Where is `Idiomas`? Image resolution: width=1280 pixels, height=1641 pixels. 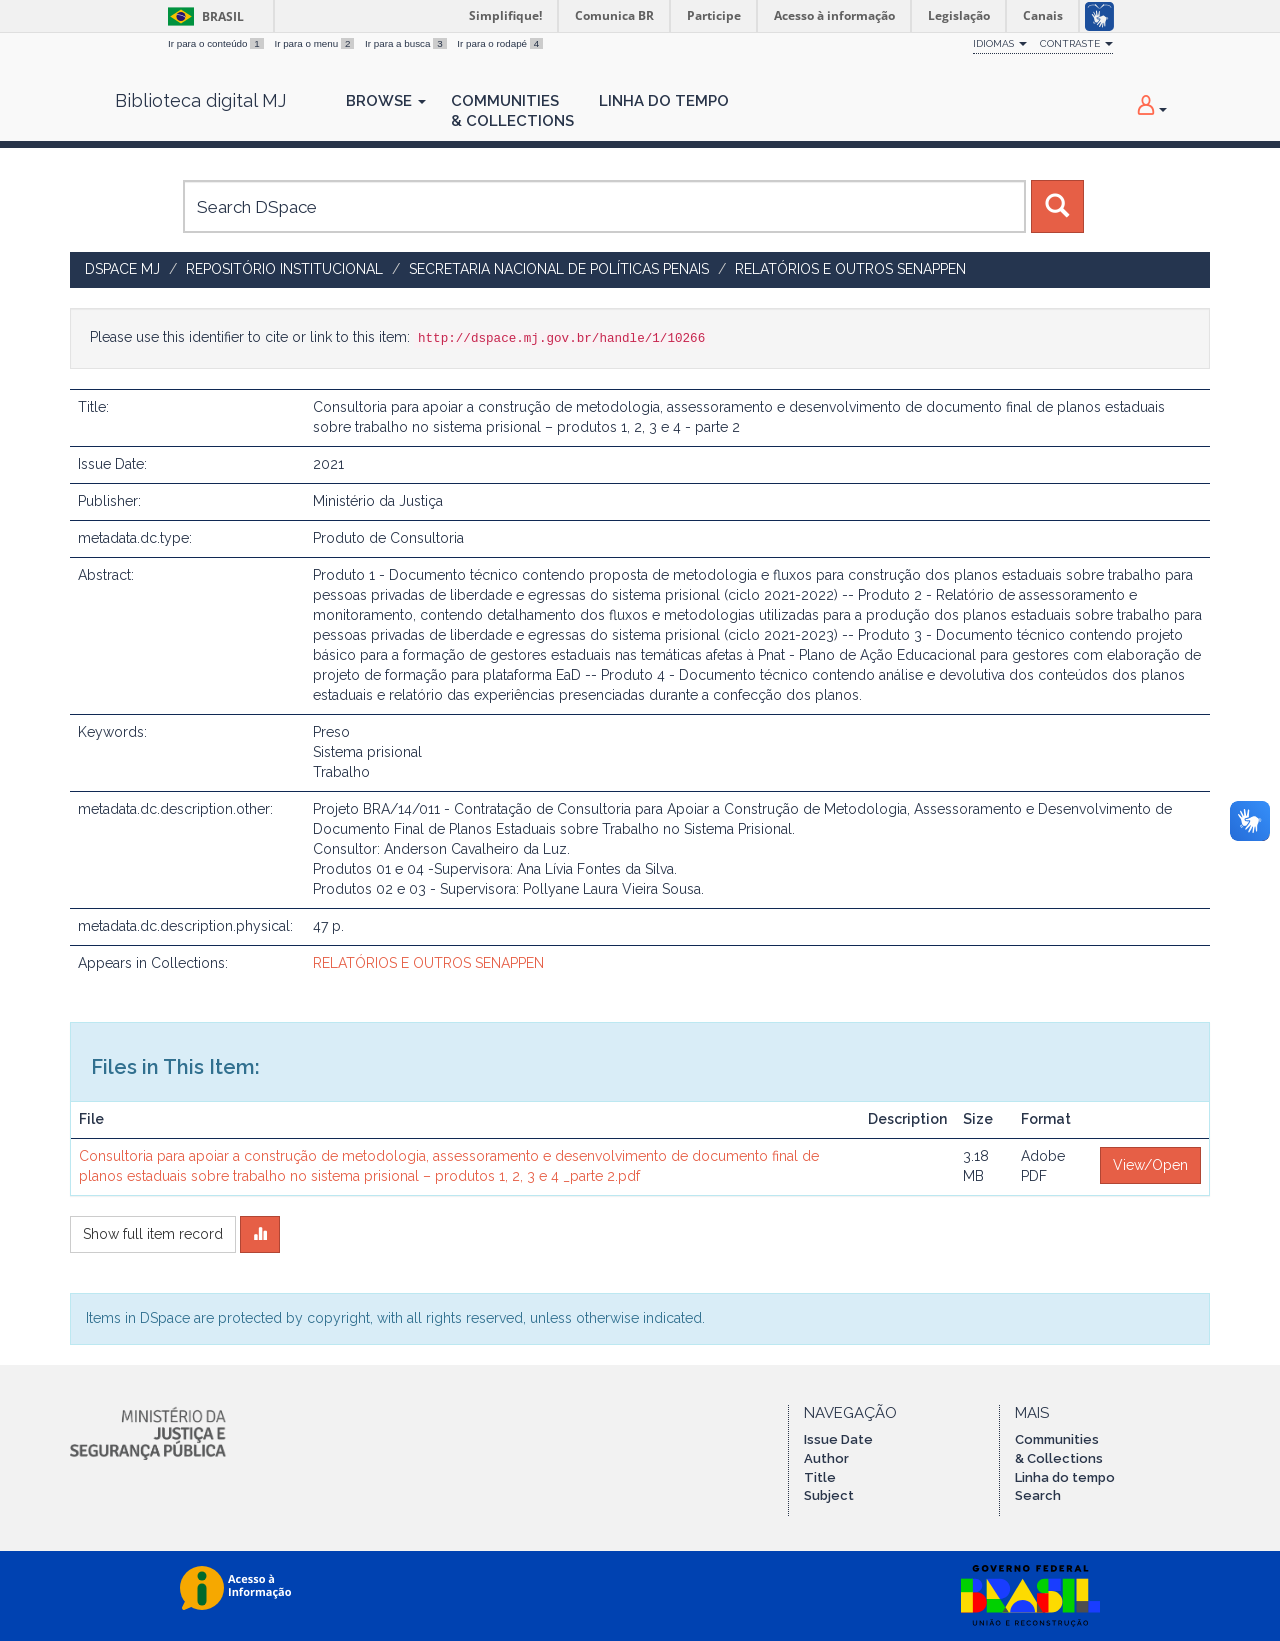 Idiomas is located at coordinates (1000, 43).